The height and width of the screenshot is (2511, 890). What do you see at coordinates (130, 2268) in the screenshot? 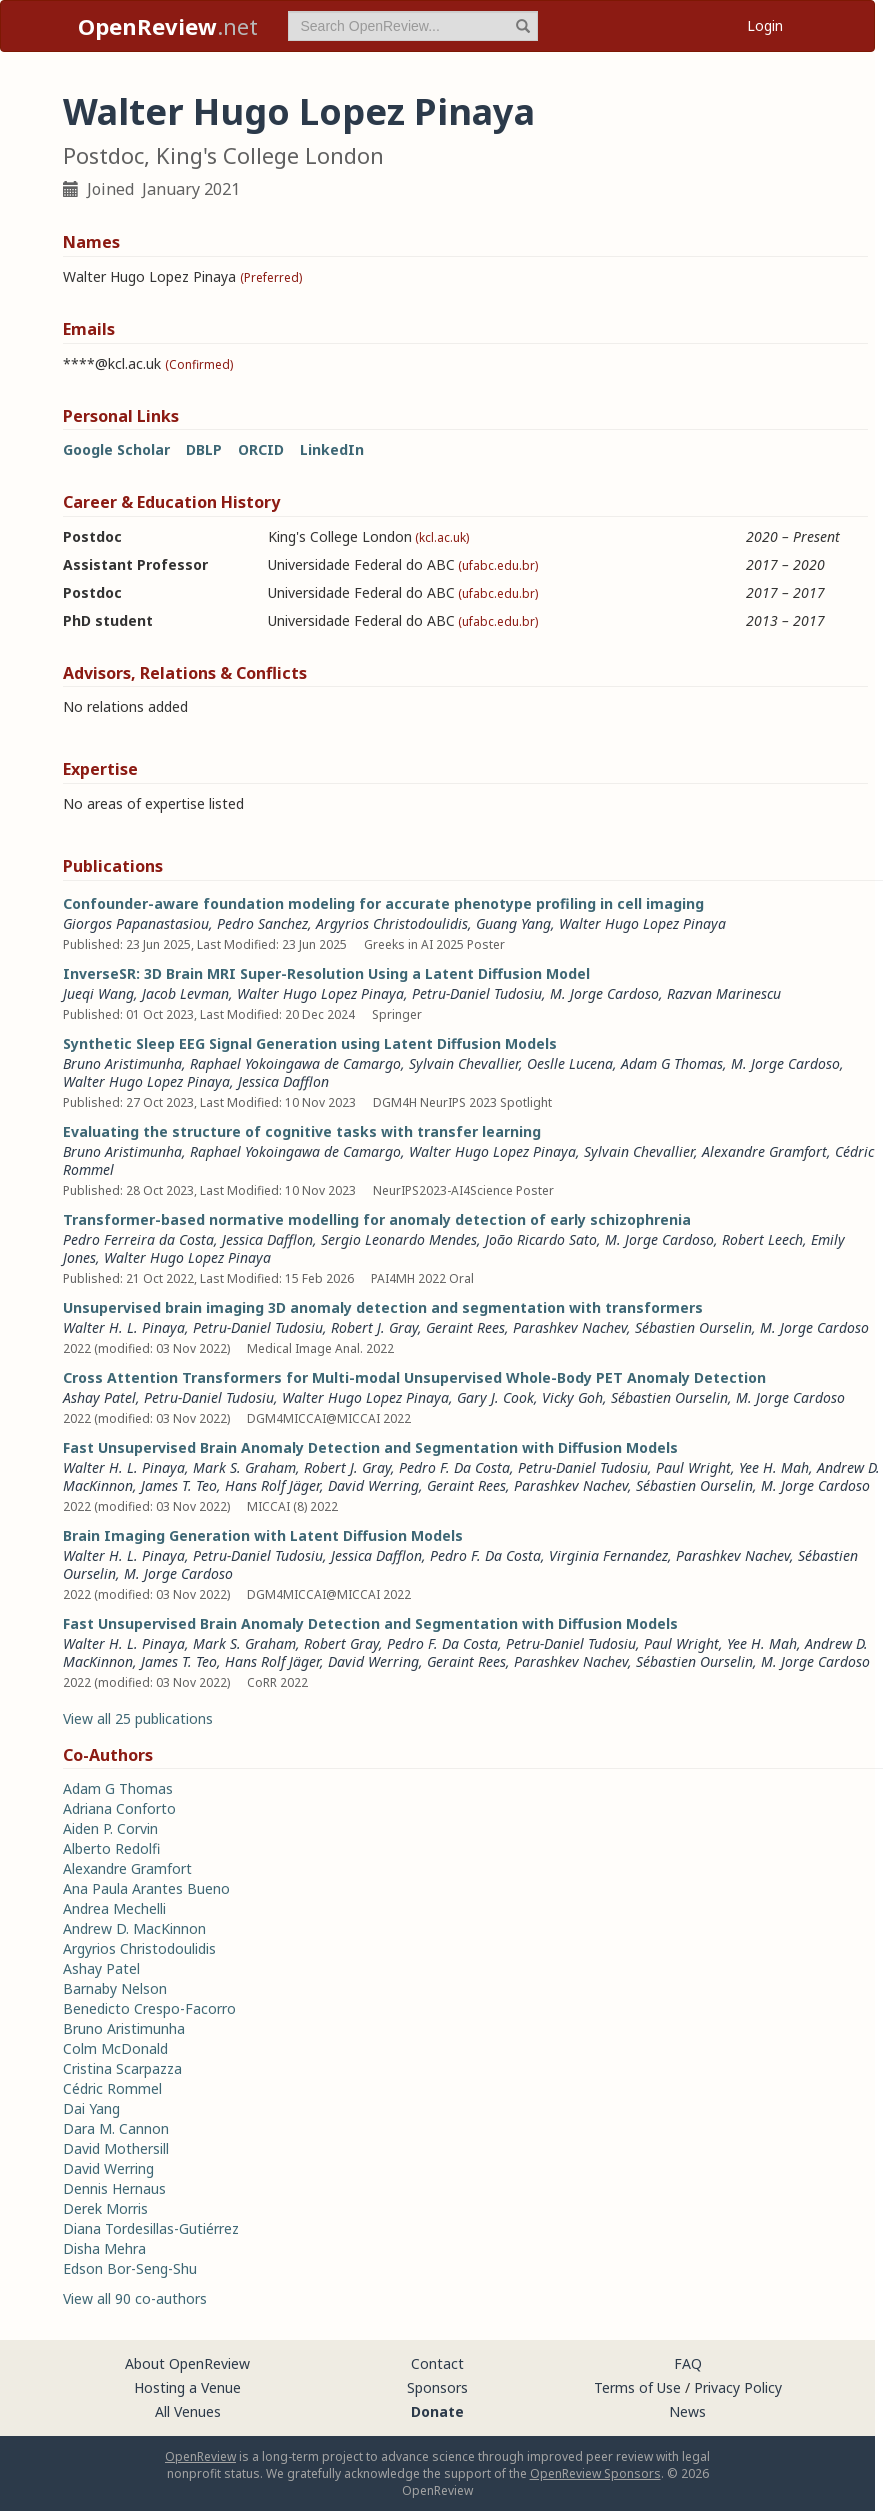
I see `Edson Bor-Seng-Shu` at bounding box center [130, 2268].